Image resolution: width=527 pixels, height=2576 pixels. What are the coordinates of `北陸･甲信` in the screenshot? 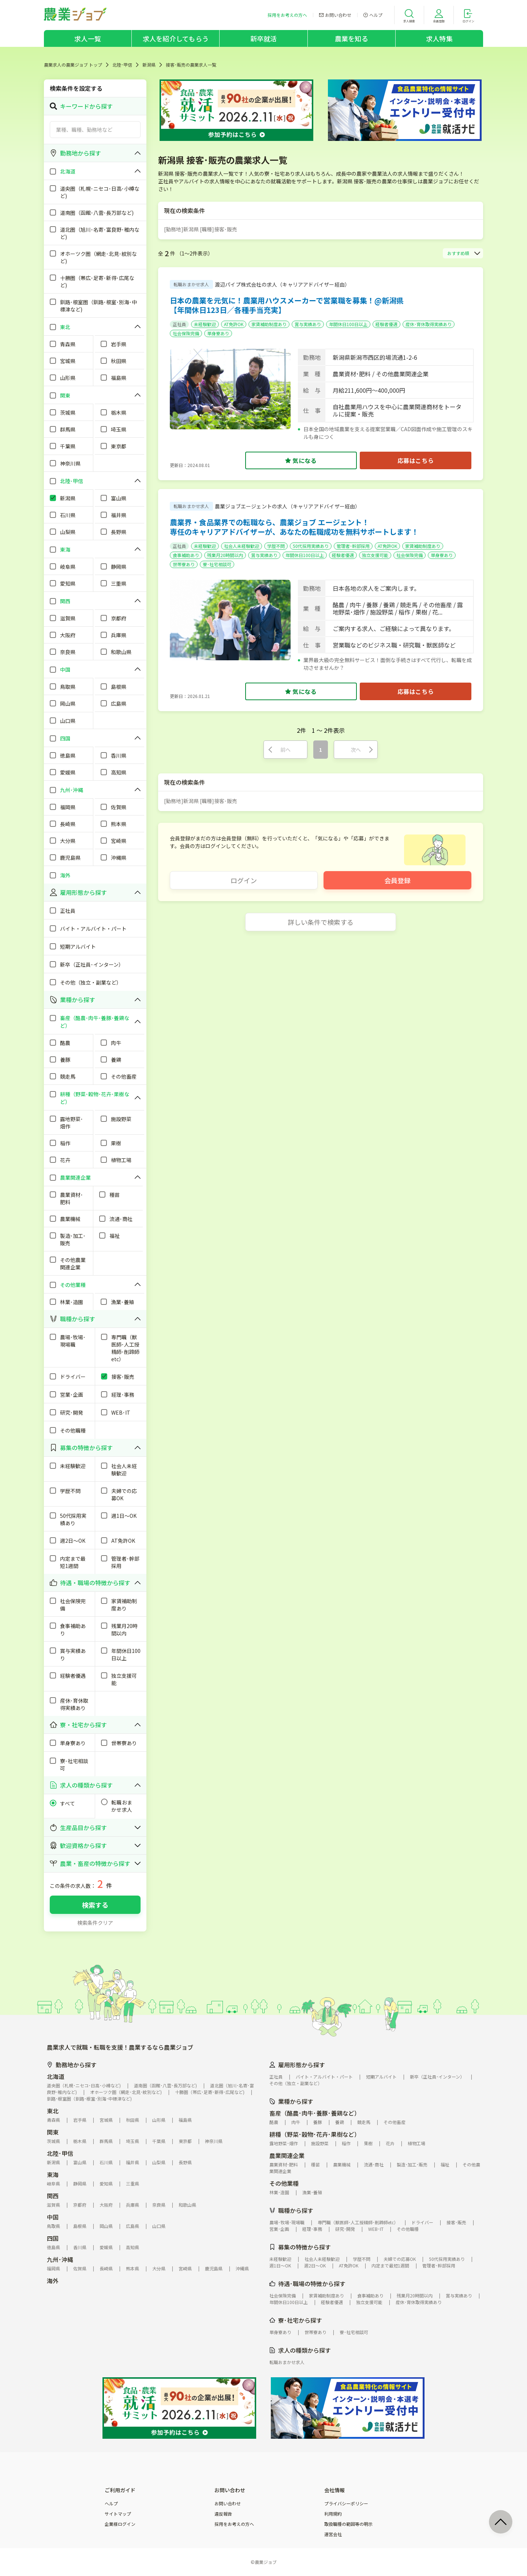 It's located at (122, 64).